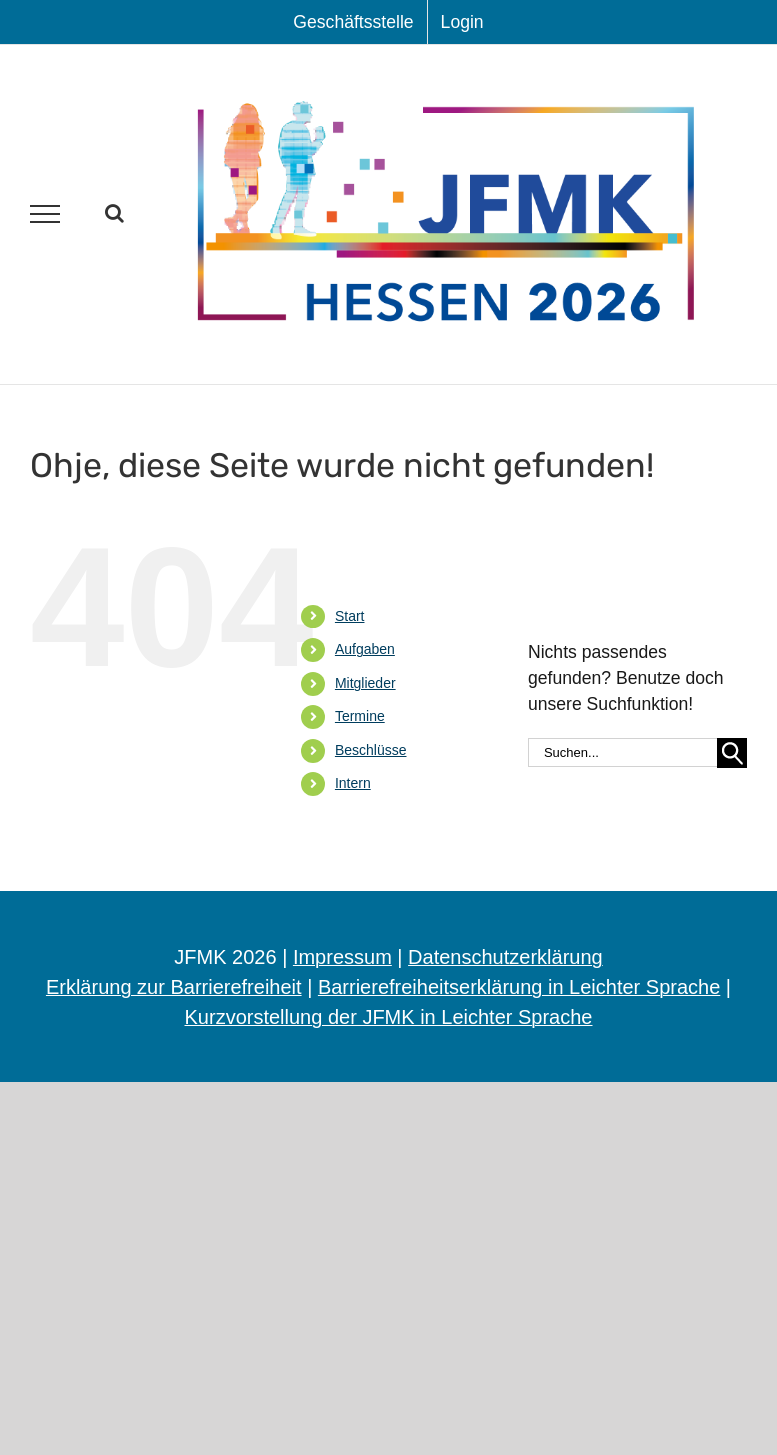  I want to click on [Suchen...], so click(622, 752).